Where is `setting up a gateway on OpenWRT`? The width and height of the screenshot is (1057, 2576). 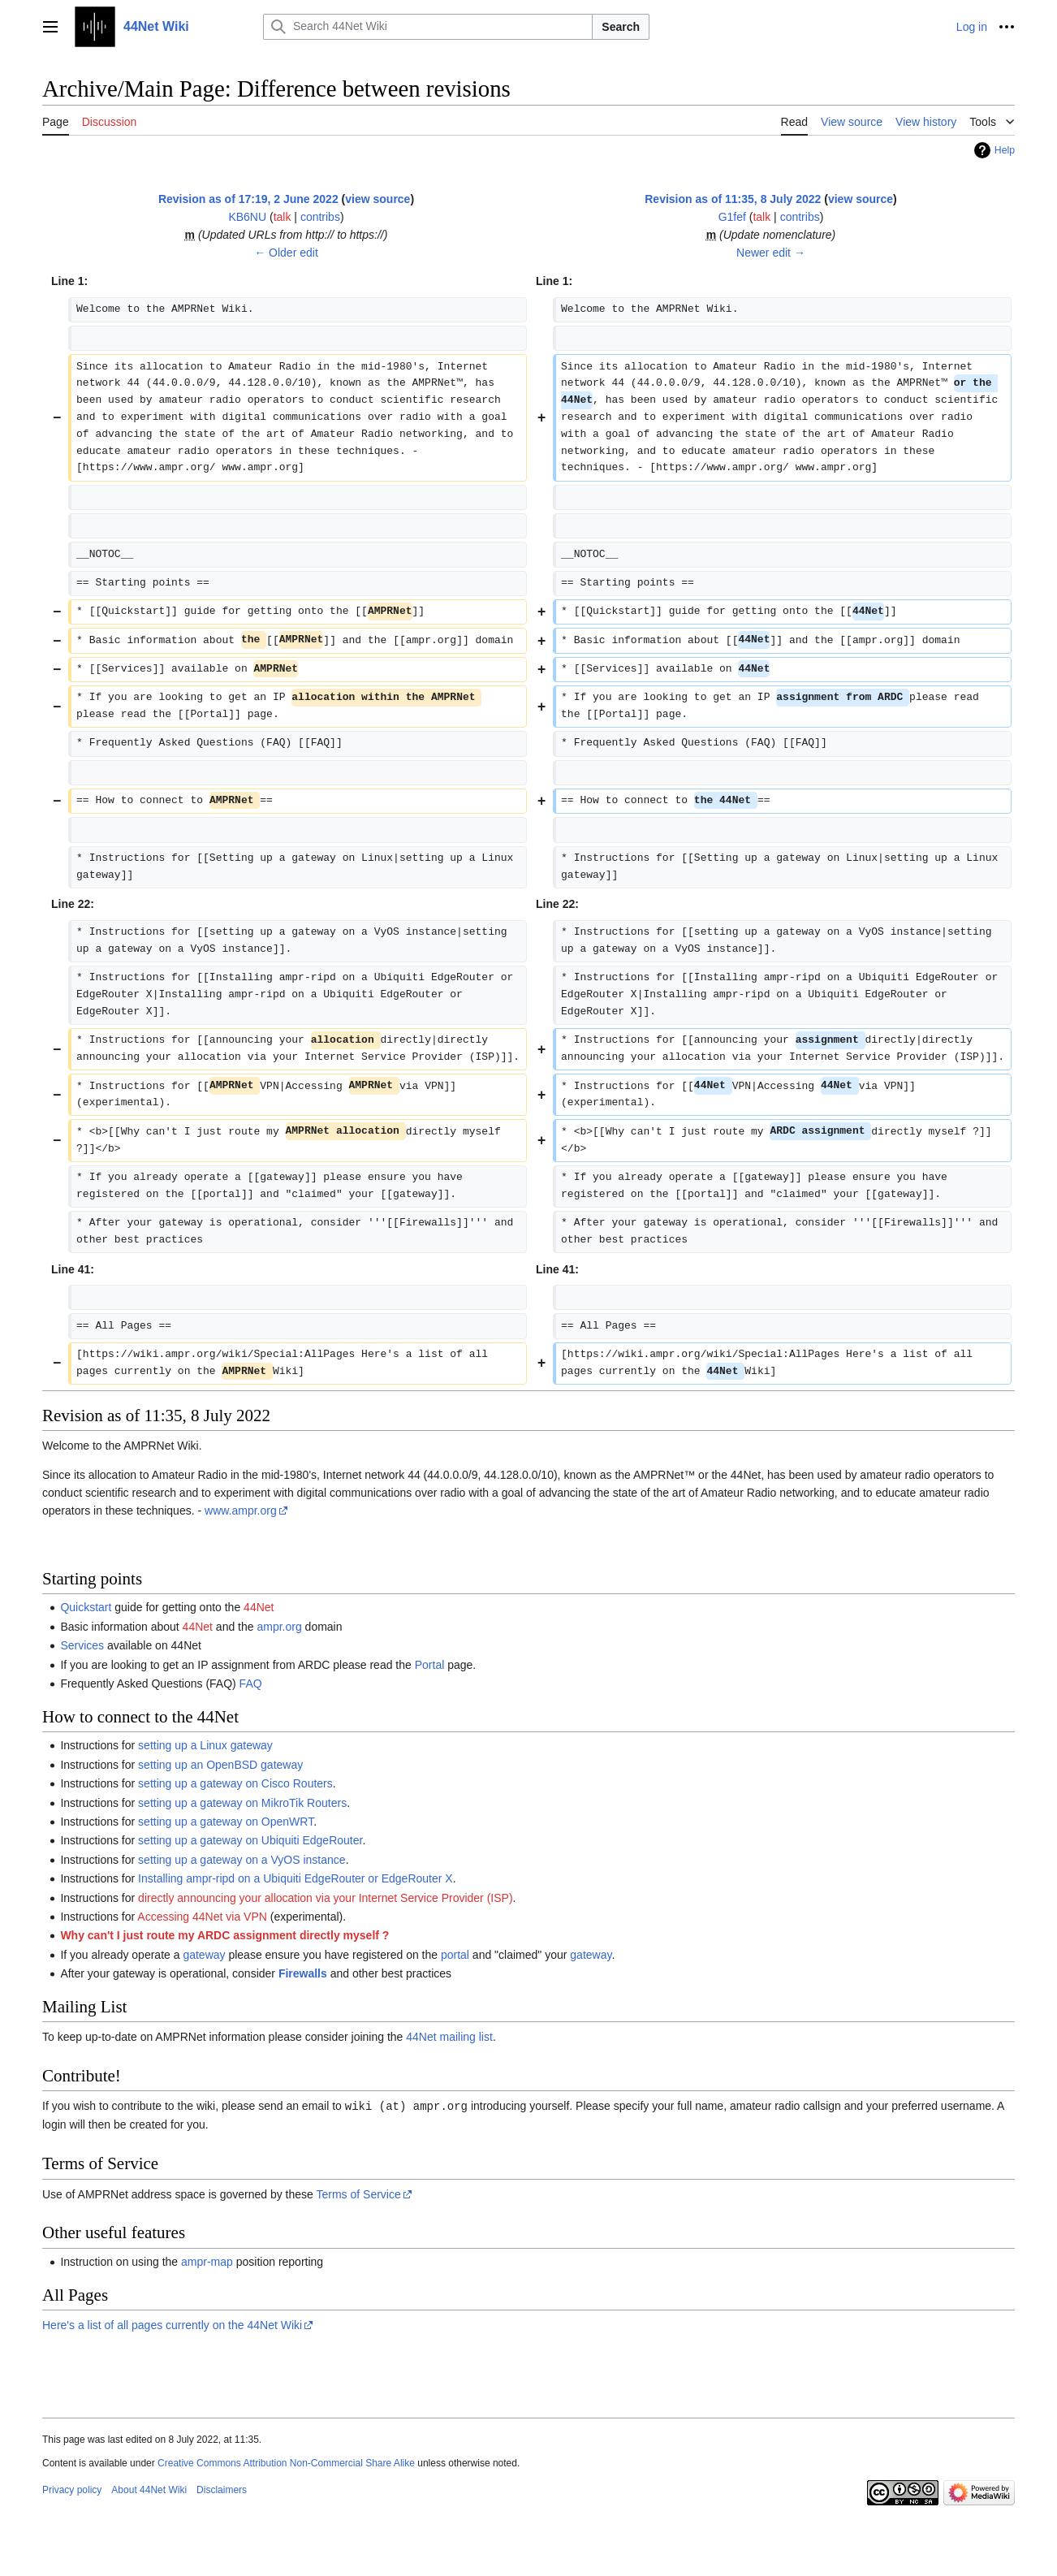 setting up a gateway on OpenWRT is located at coordinates (225, 1821).